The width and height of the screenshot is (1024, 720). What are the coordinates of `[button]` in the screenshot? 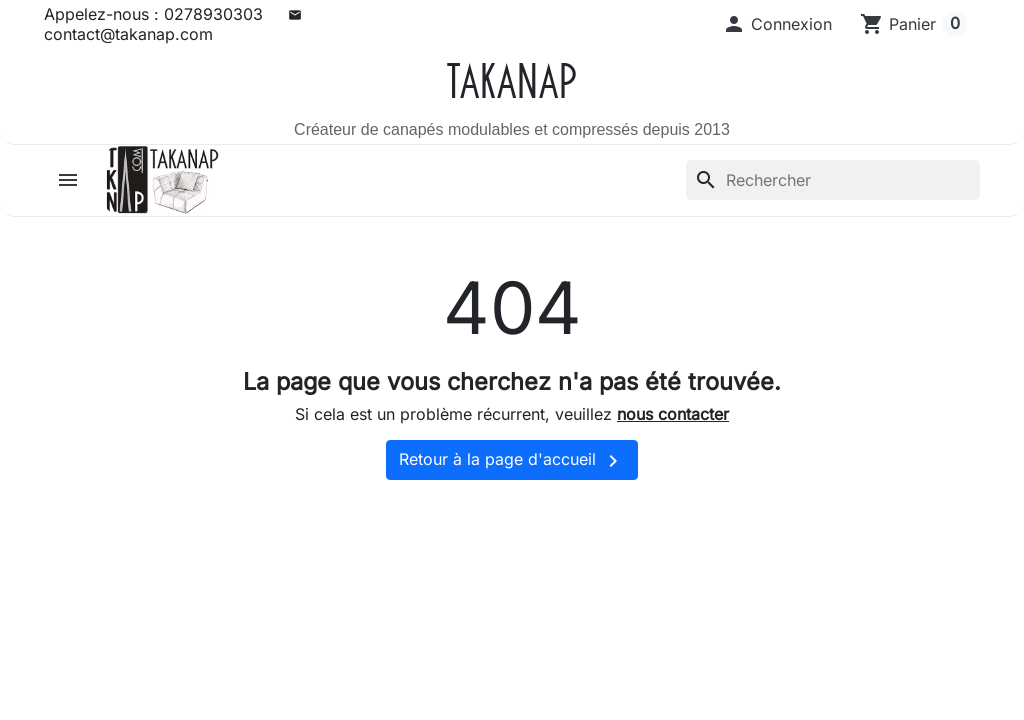 It's located at (777, 24).